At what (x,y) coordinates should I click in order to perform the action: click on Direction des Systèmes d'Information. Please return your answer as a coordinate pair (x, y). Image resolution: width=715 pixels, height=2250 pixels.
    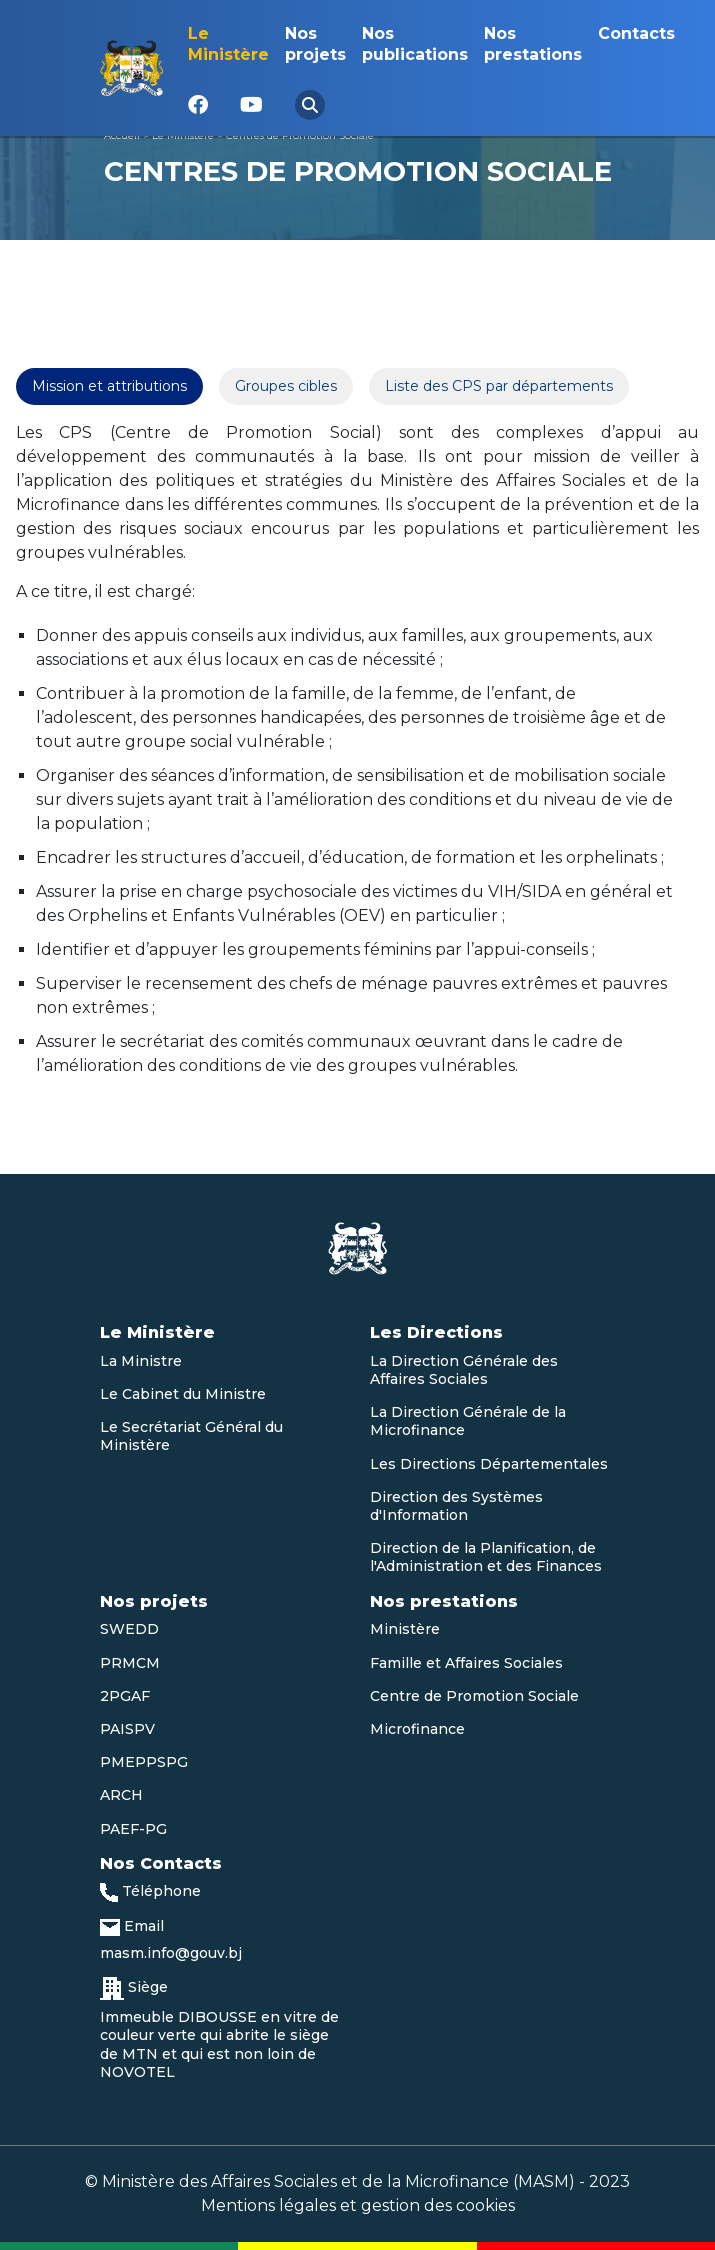
    Looking at the image, I should click on (456, 1506).